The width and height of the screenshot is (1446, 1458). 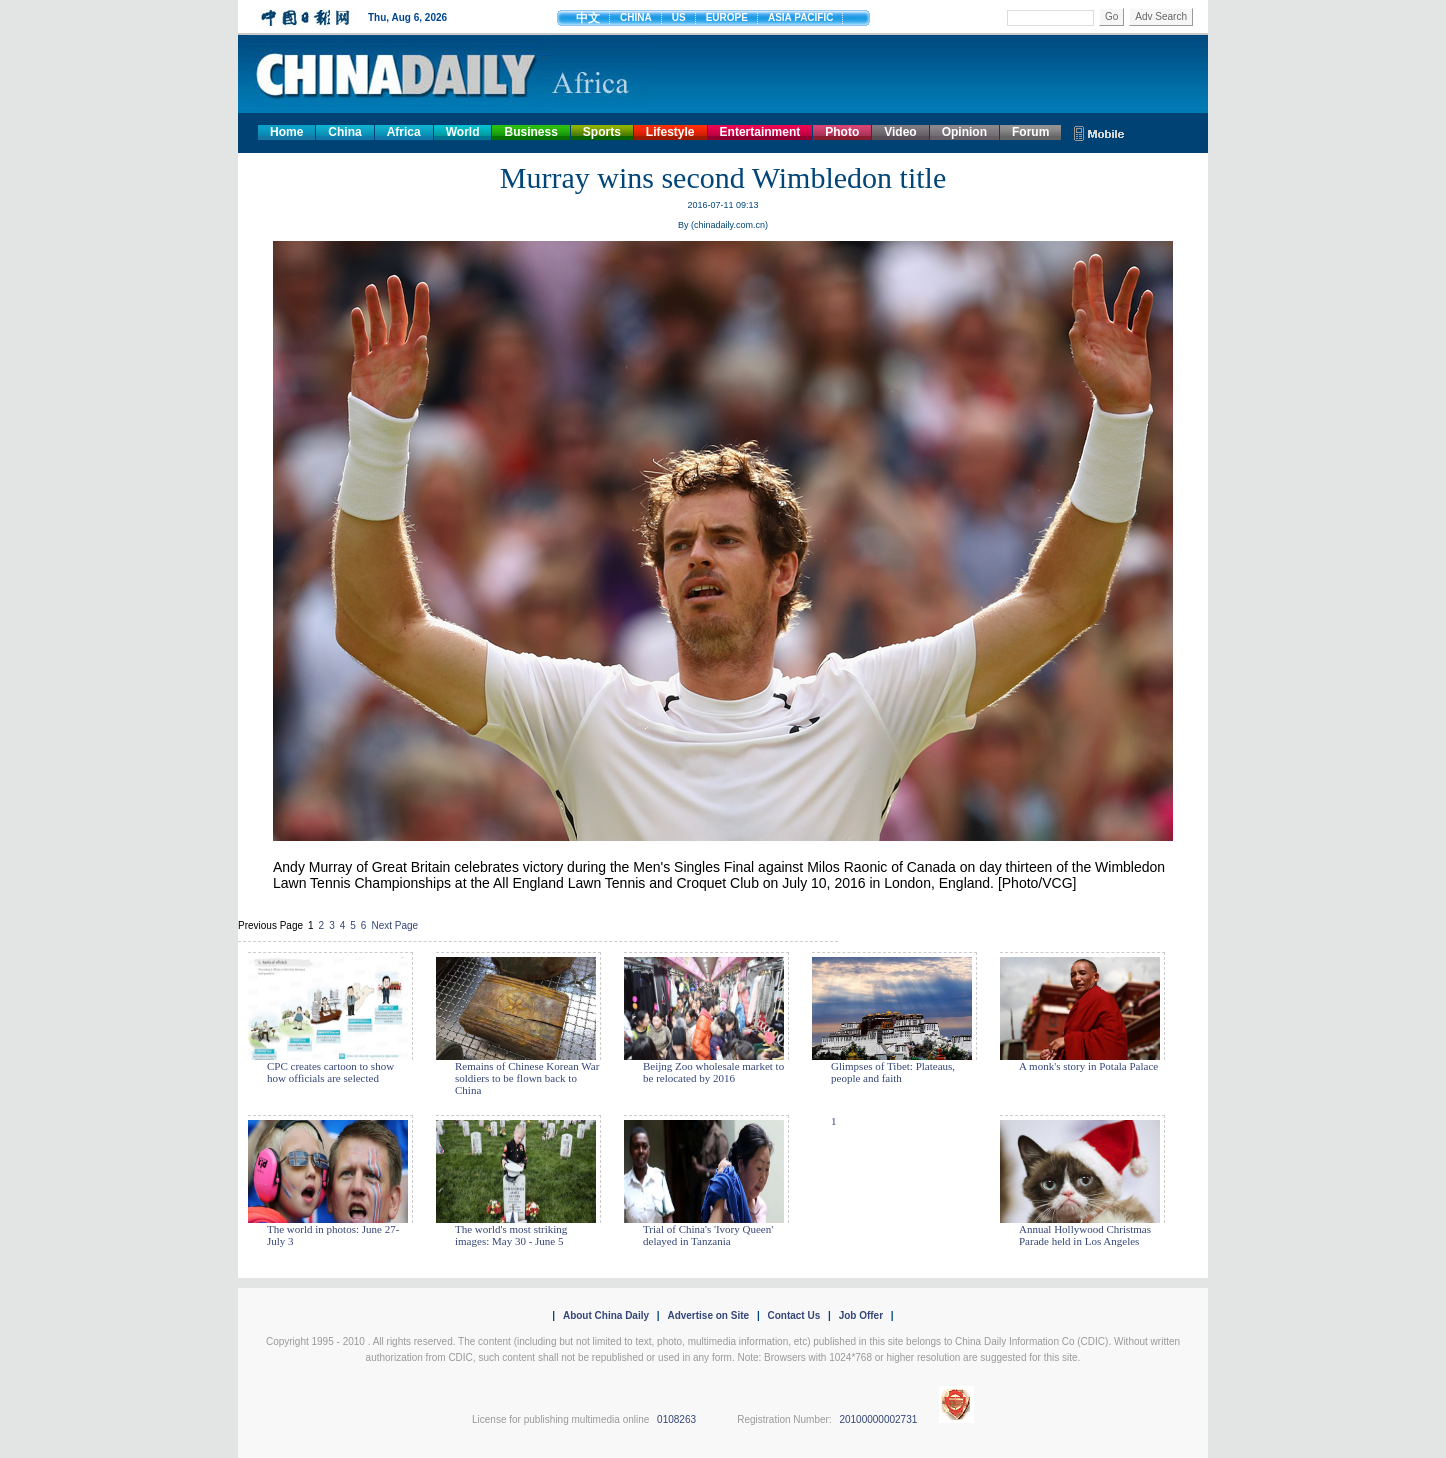 What do you see at coordinates (394, 925) in the screenshot?
I see `Next Page` at bounding box center [394, 925].